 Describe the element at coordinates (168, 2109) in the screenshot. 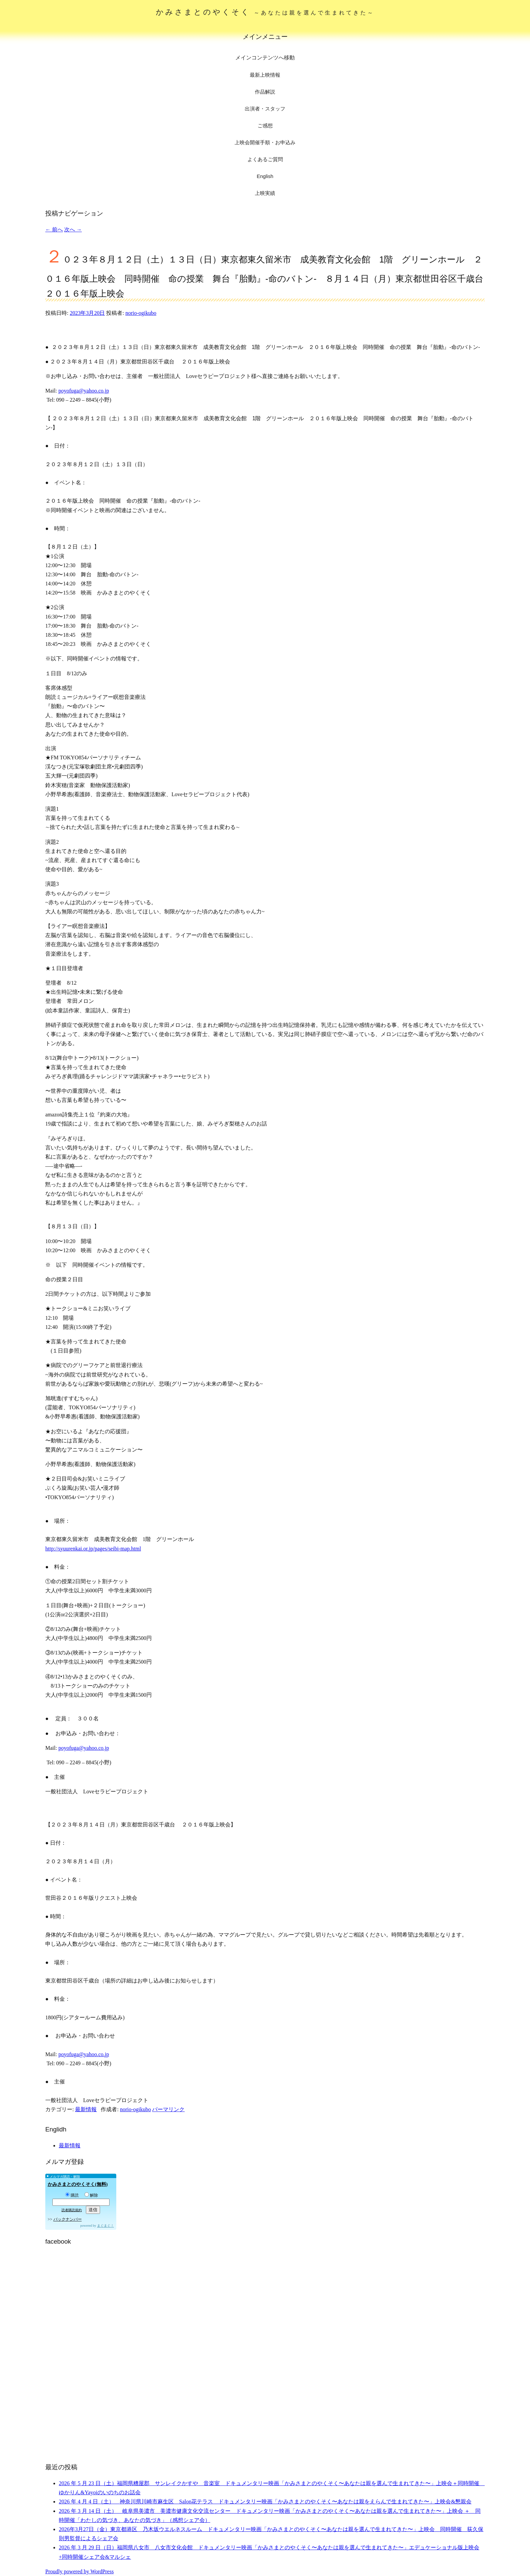

I see `パーマリンク` at that location.